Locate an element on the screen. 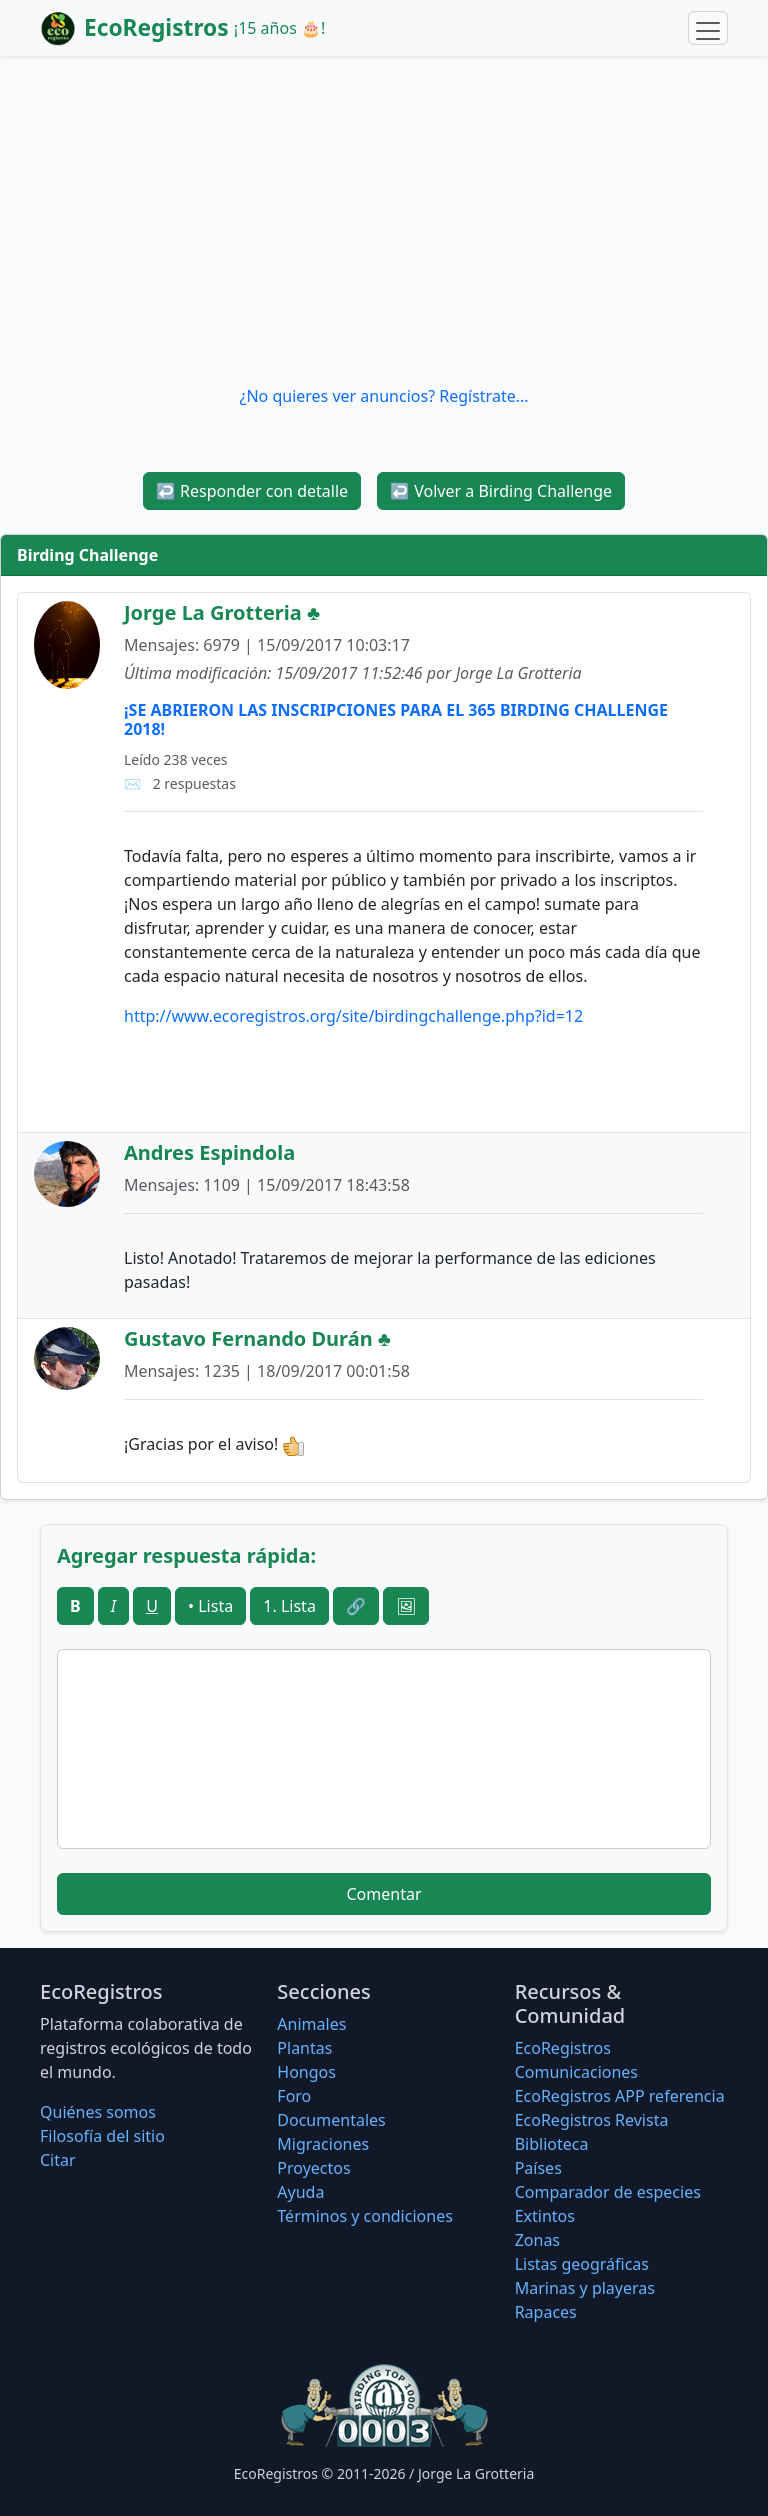 The width and height of the screenshot is (768, 2516). Documentales is located at coordinates (331, 2120).